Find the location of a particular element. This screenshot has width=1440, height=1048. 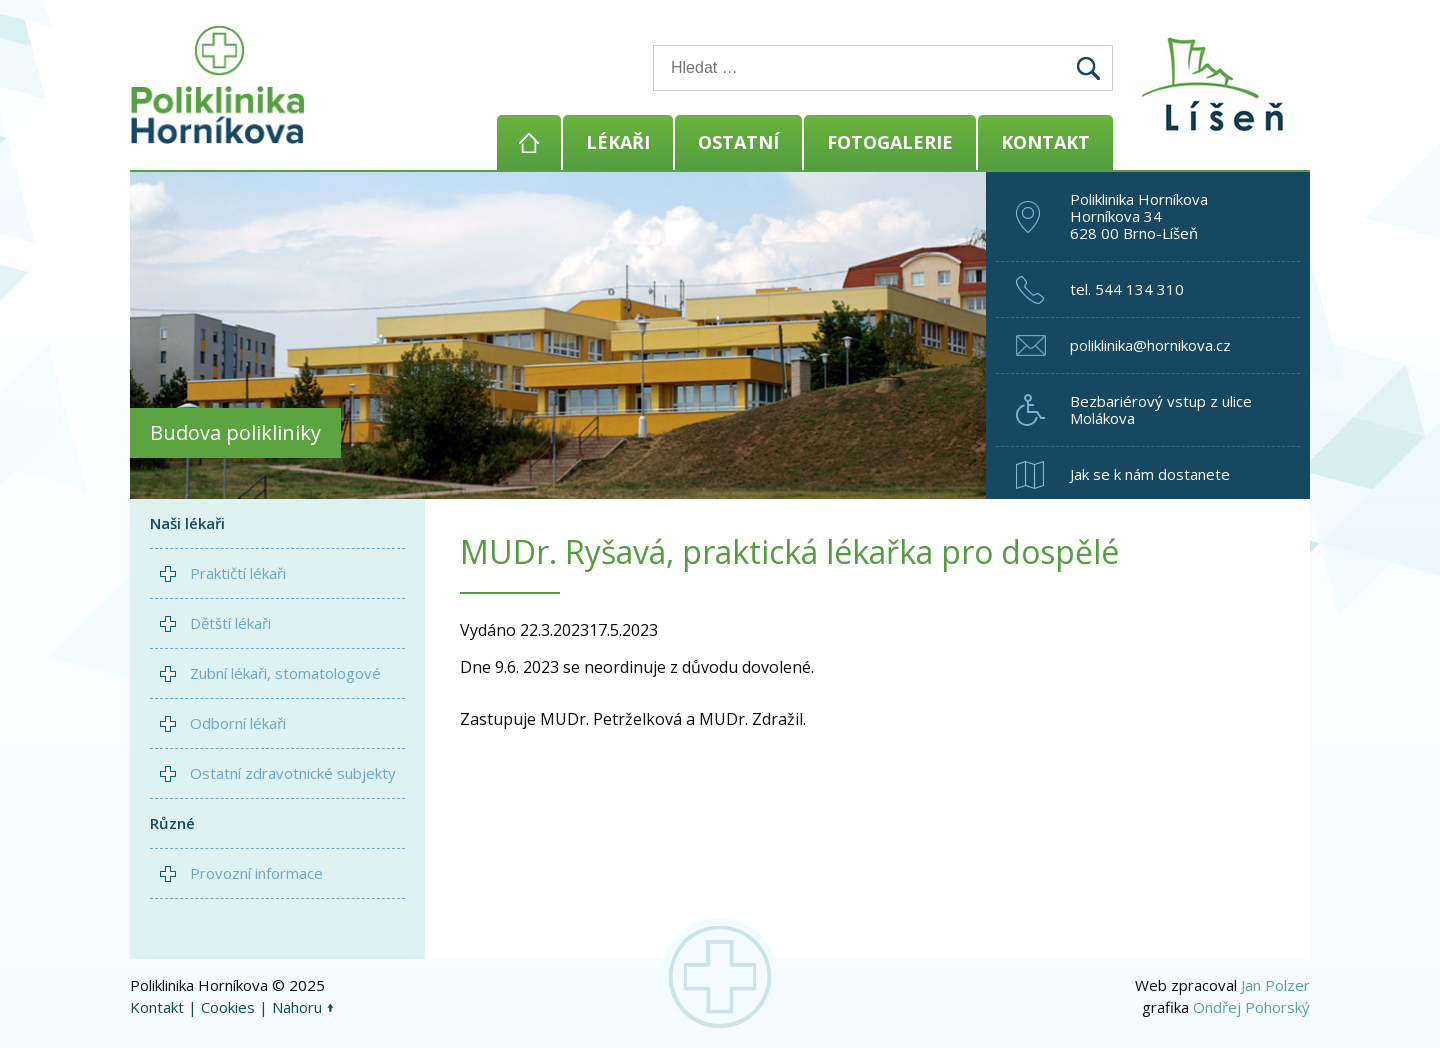

poliklinika@hornikova.cz is located at coordinates (1150, 345).